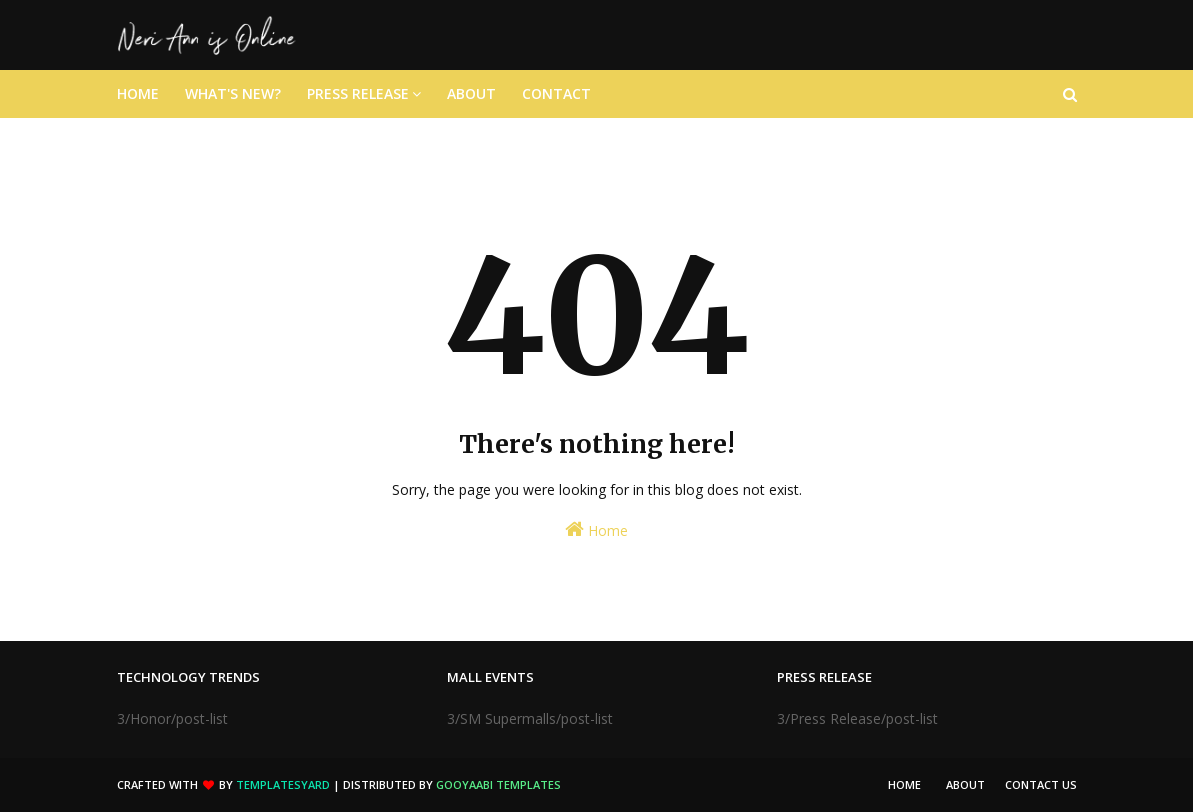 This screenshot has width=1193, height=812. I want to click on Contact Us, so click(1041, 784).